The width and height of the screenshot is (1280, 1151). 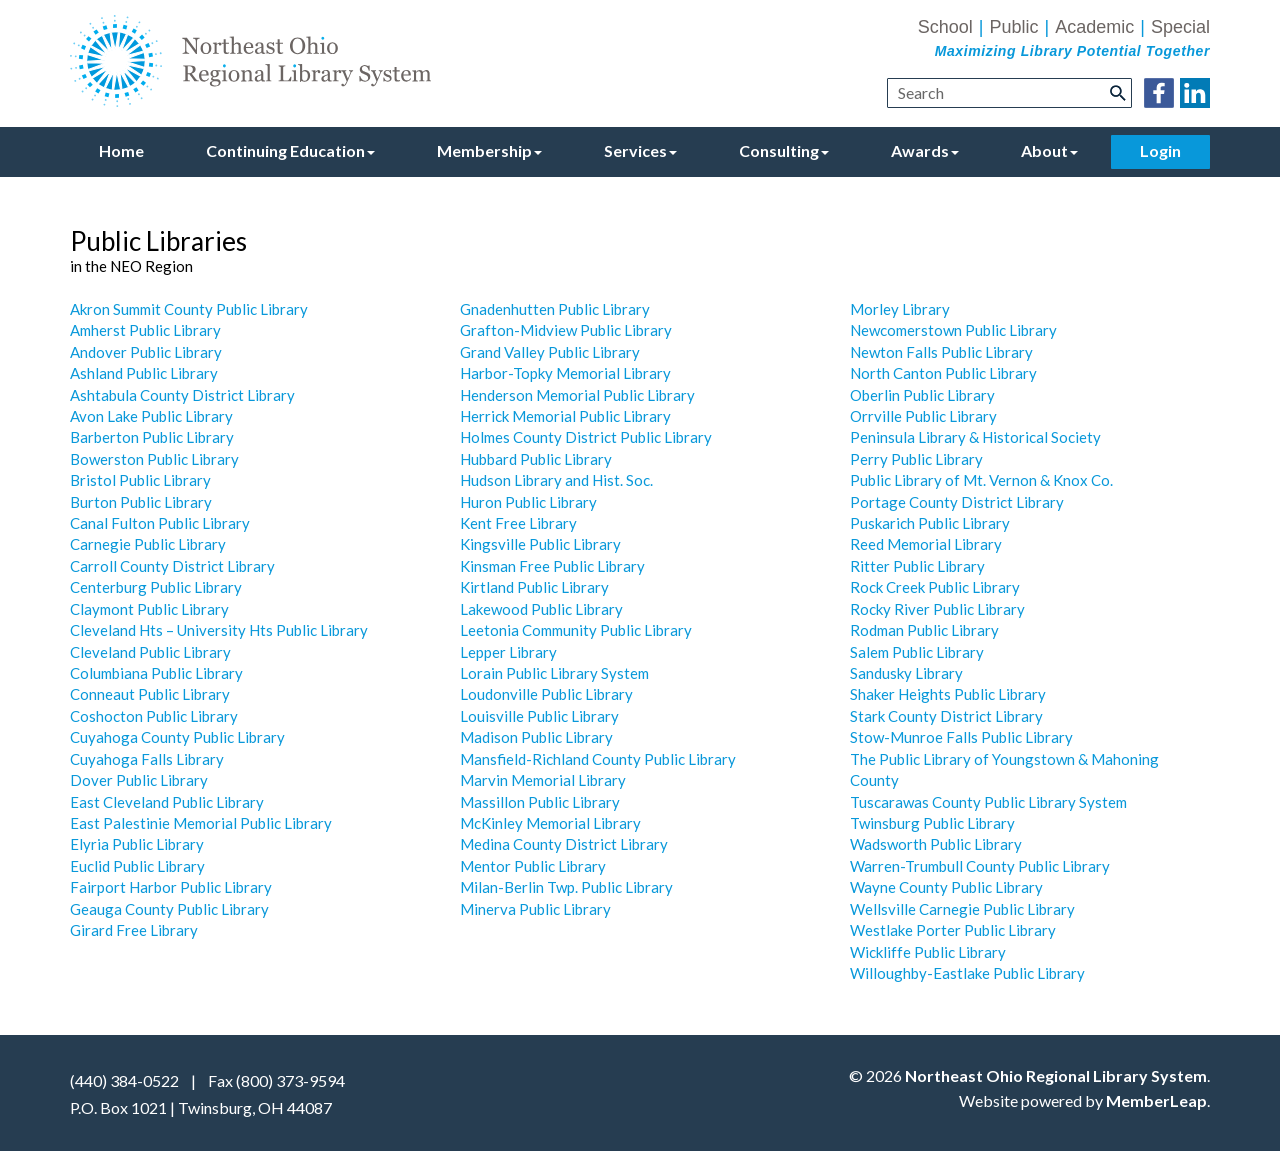 I want to click on Hubbard Public Library, so click(x=536, y=459).